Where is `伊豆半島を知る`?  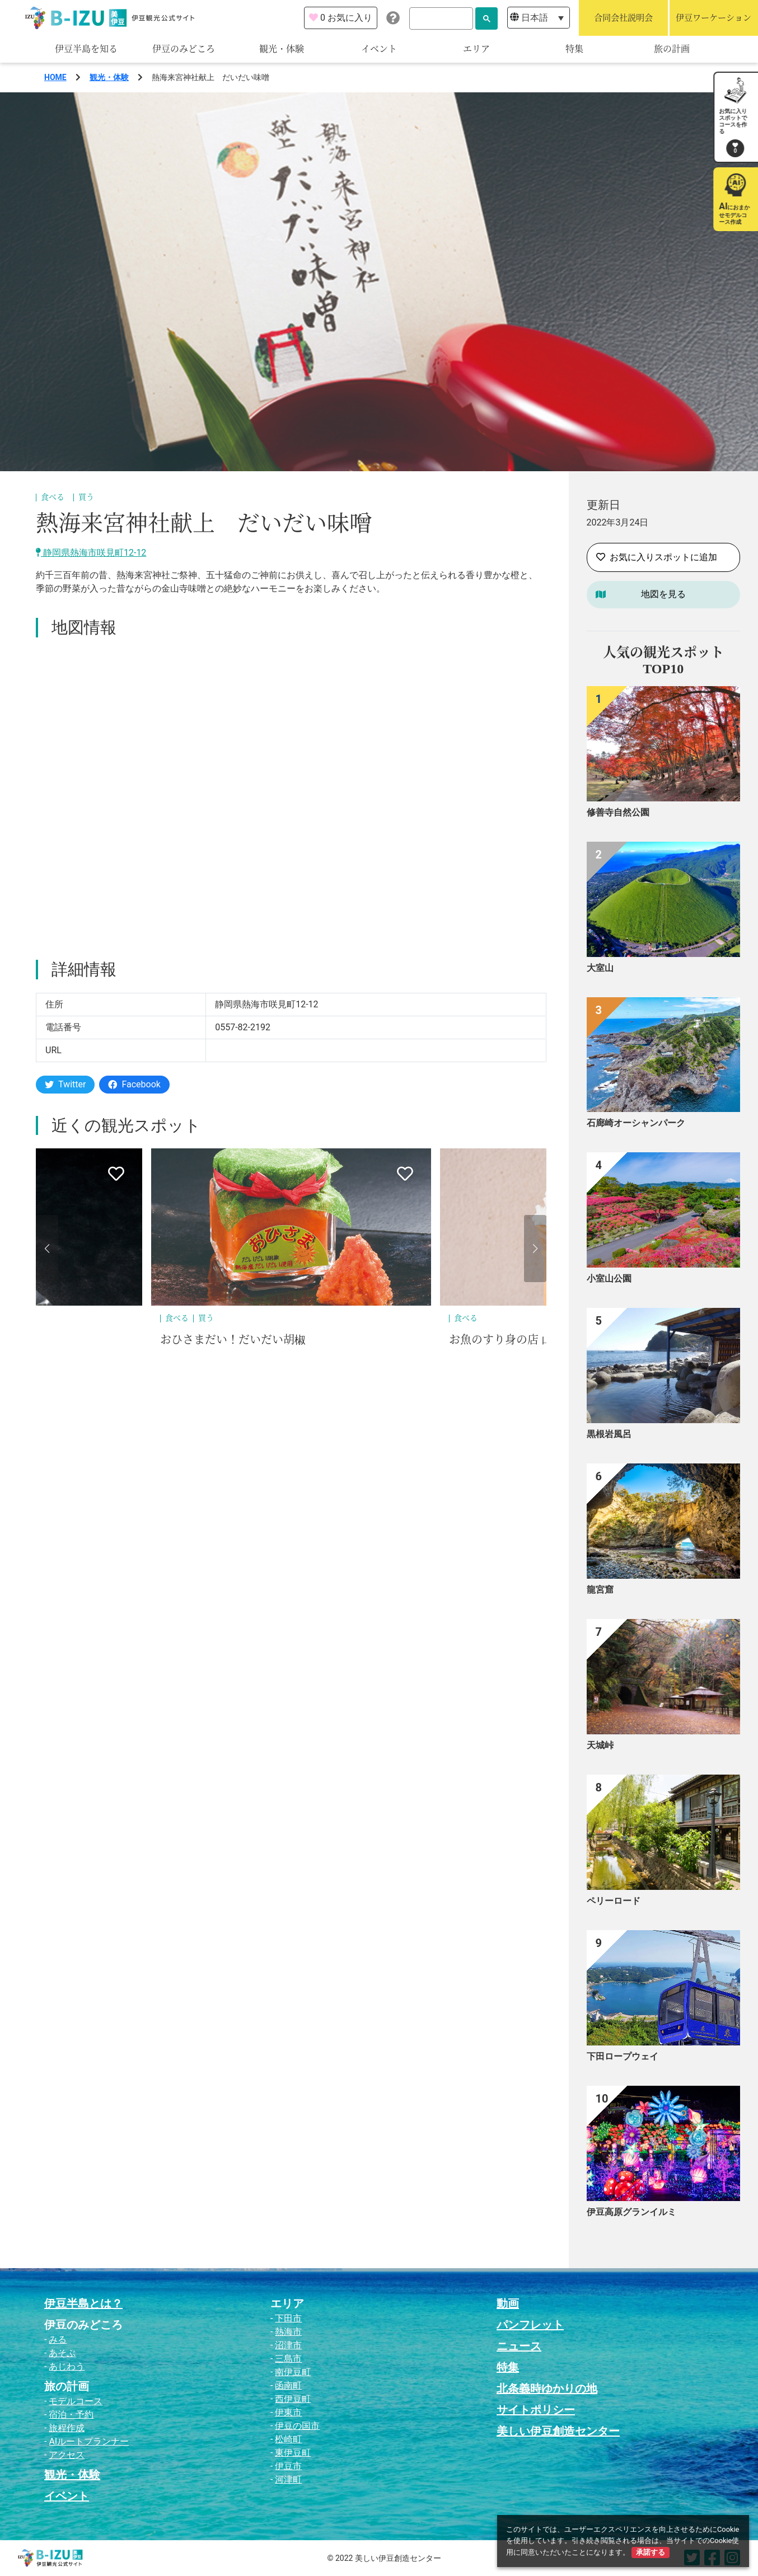
伊豆半島を知る is located at coordinates (86, 49).